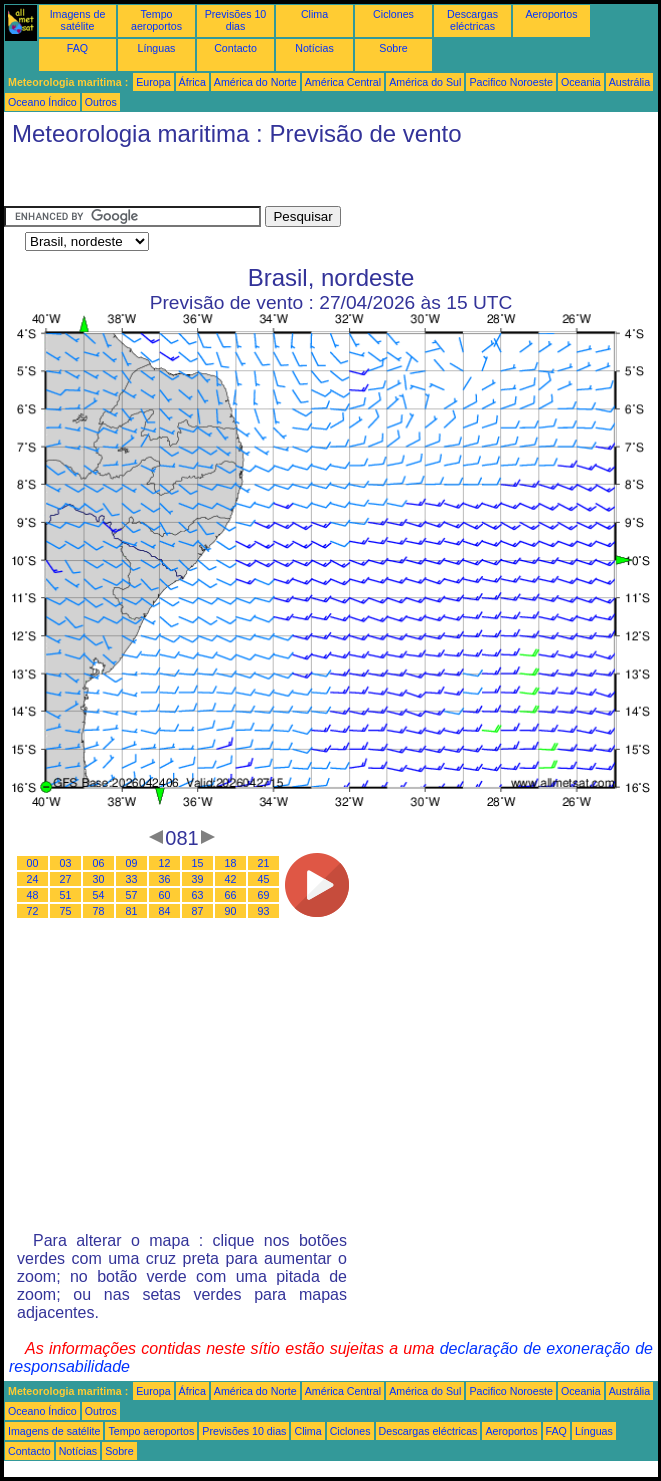 The image size is (661, 1481). Describe the element at coordinates (78, 20) in the screenshot. I see `Imagens de satélite` at that location.